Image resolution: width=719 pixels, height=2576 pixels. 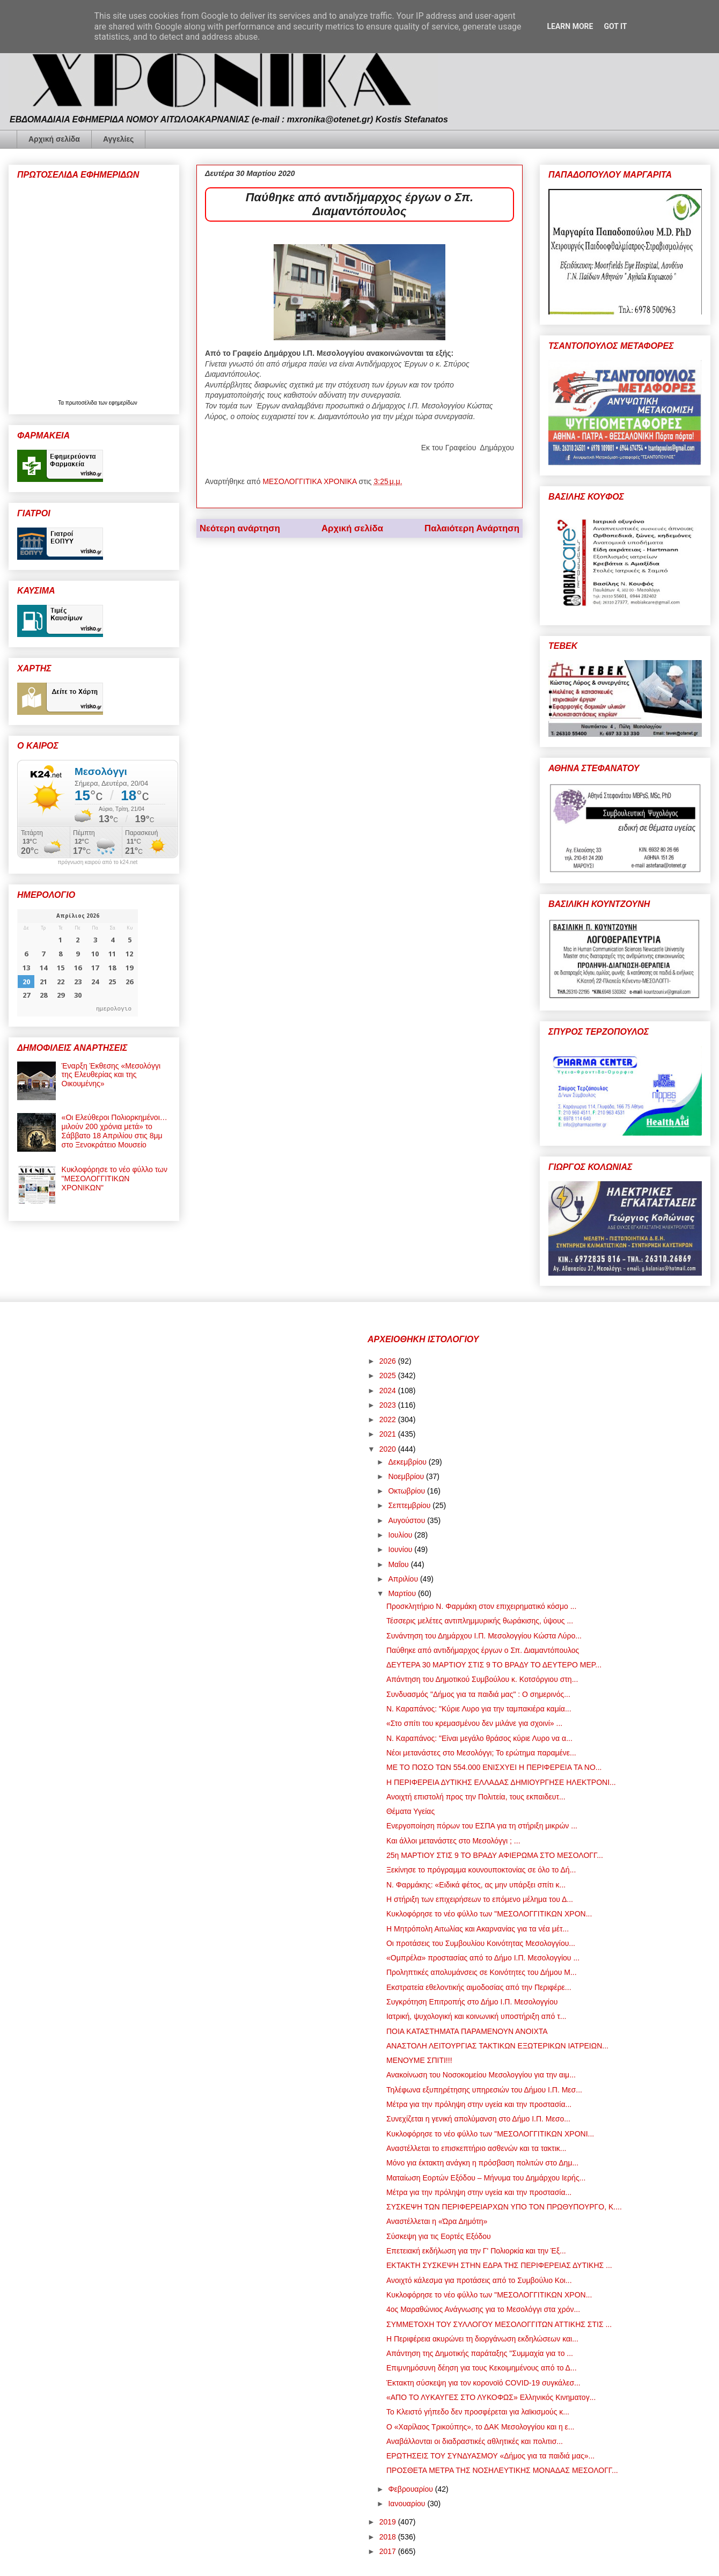 What do you see at coordinates (615, 26) in the screenshot?
I see `Got it` at bounding box center [615, 26].